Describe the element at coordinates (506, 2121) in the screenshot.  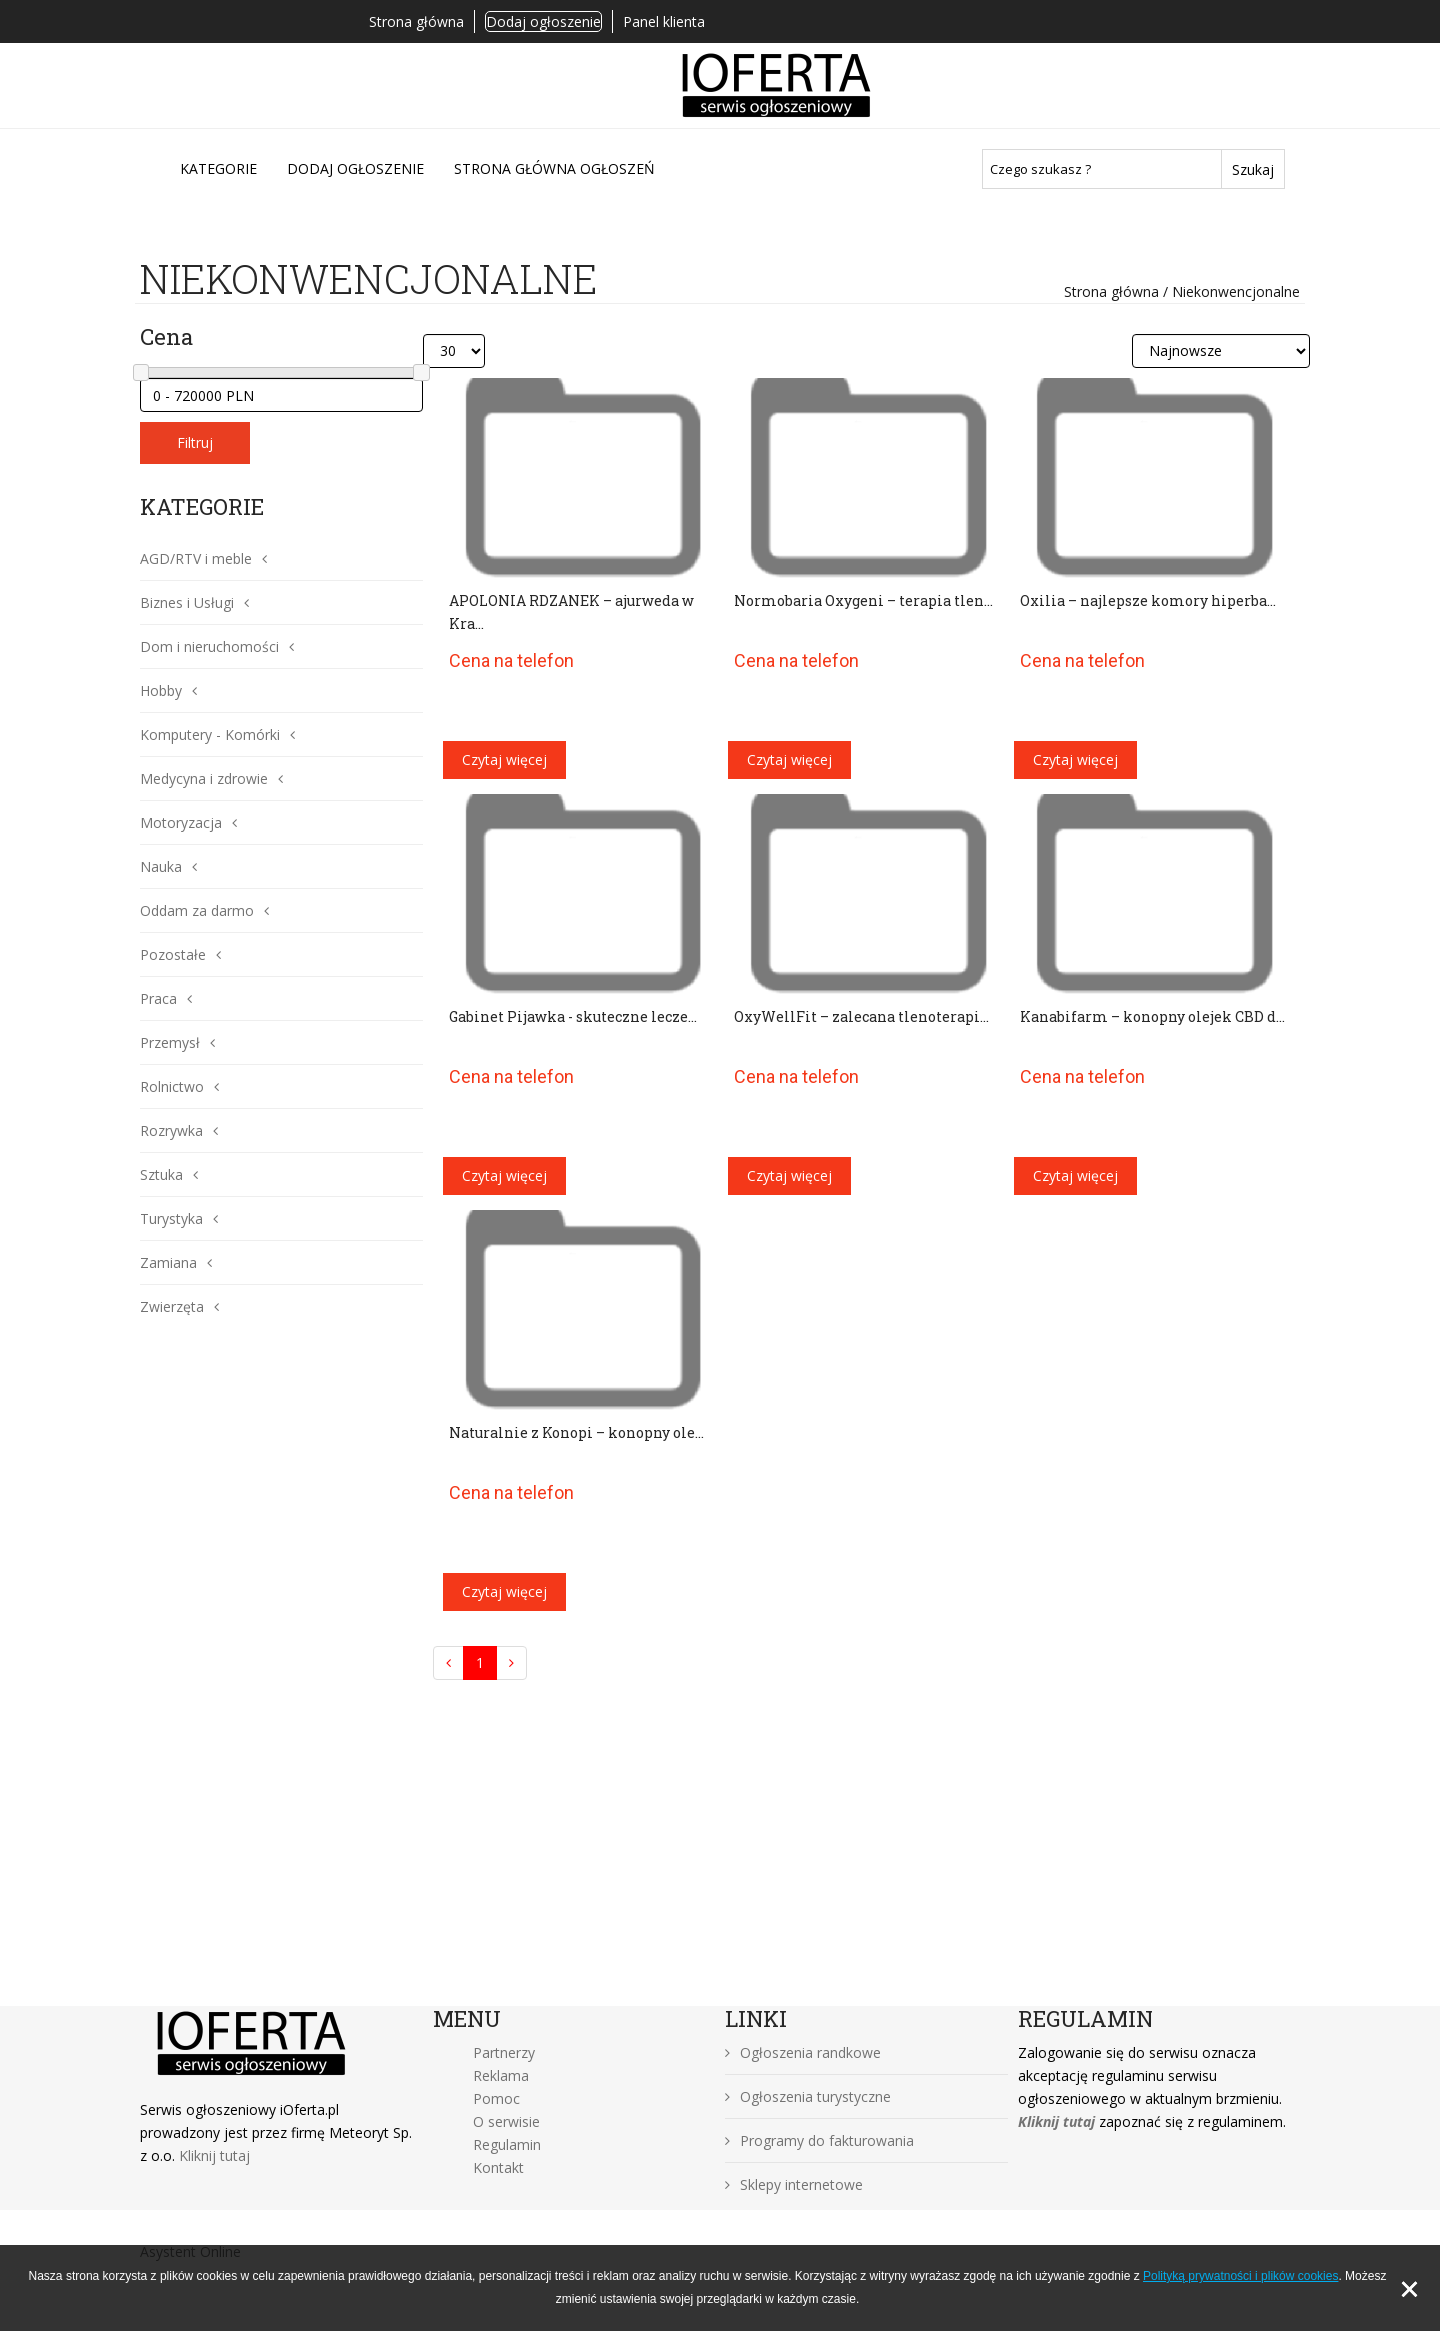
I see `O serwisie` at that location.